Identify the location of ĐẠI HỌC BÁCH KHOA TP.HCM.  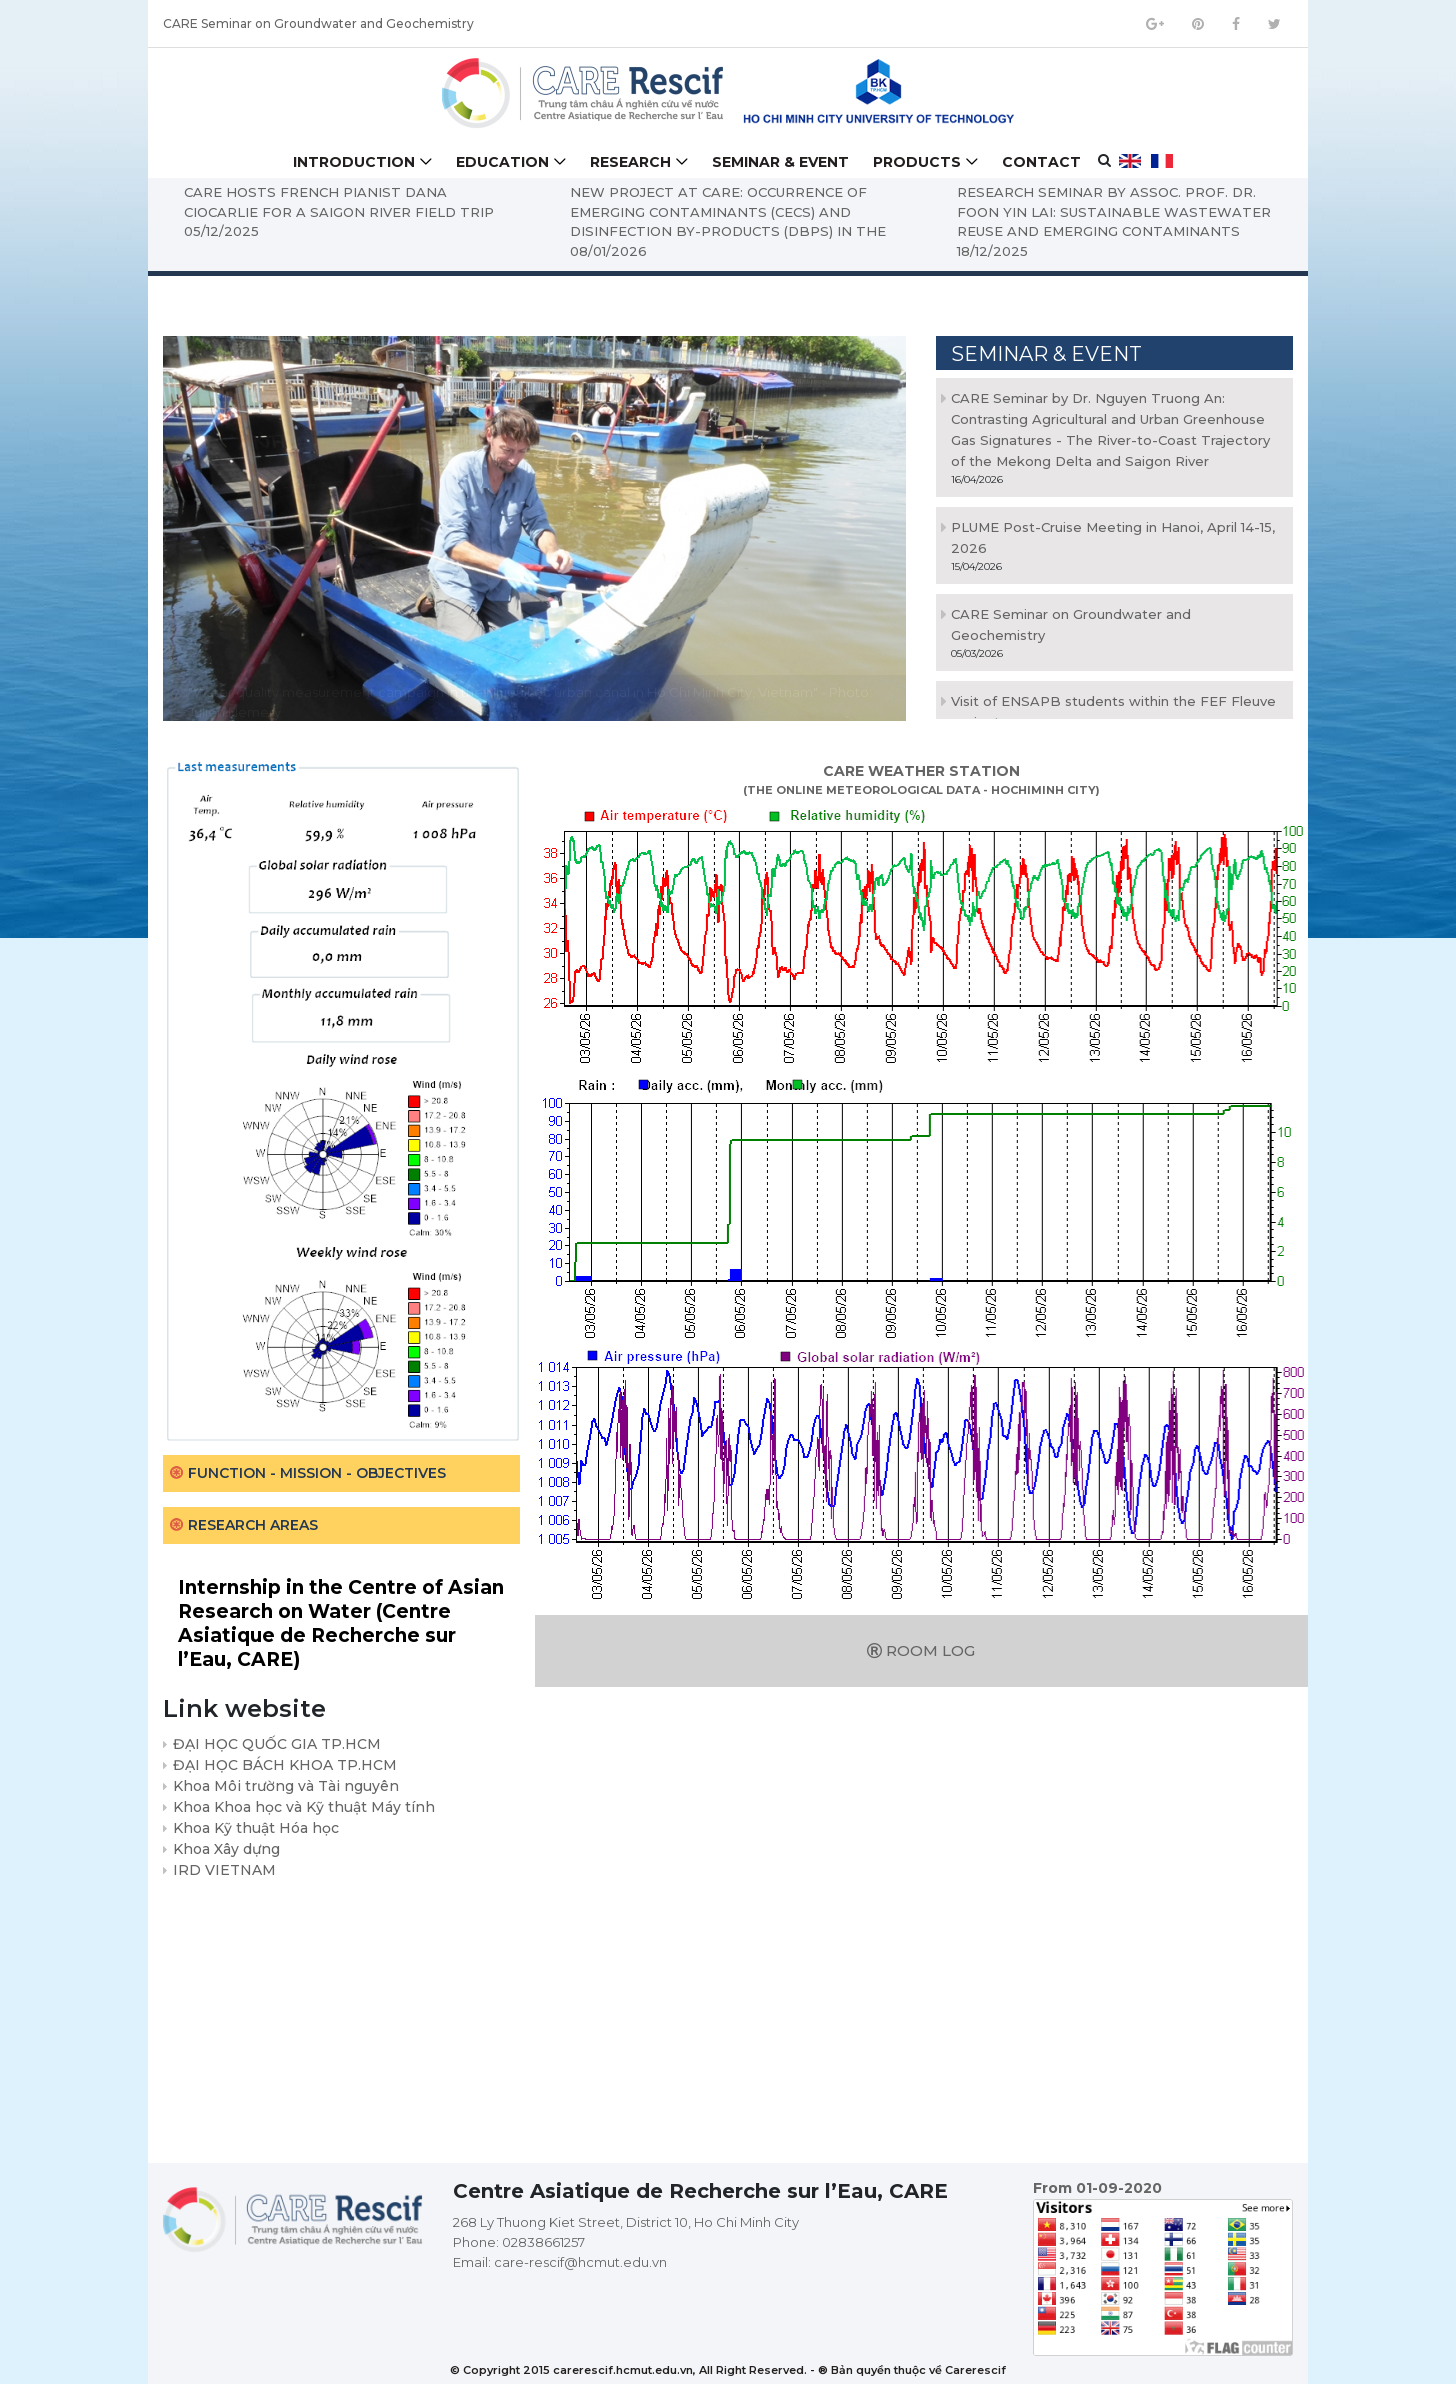
(285, 1765).